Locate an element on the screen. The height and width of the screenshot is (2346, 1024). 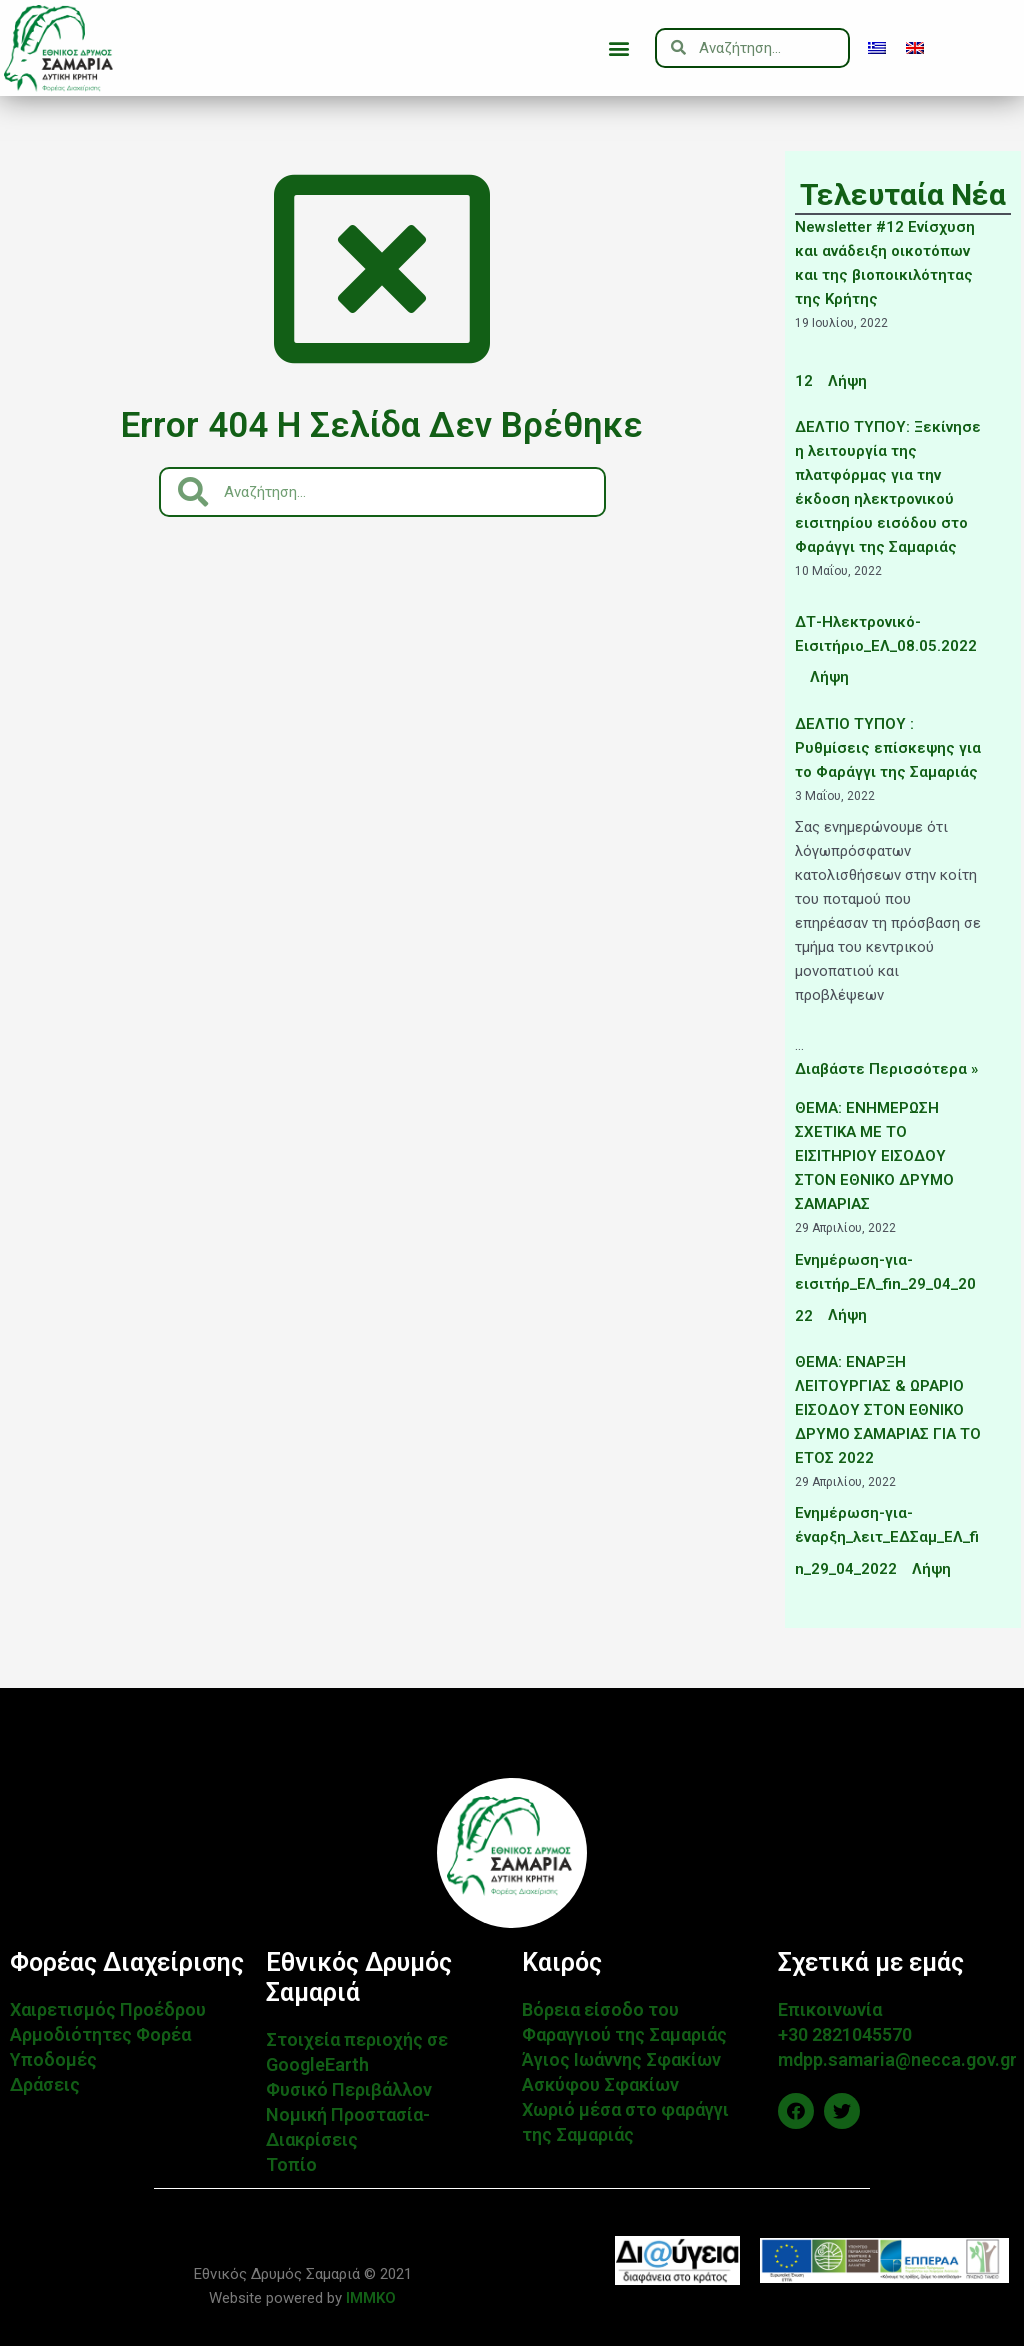
Άγιος Ιωάννης Σφακίων is located at coordinates (621, 2059).